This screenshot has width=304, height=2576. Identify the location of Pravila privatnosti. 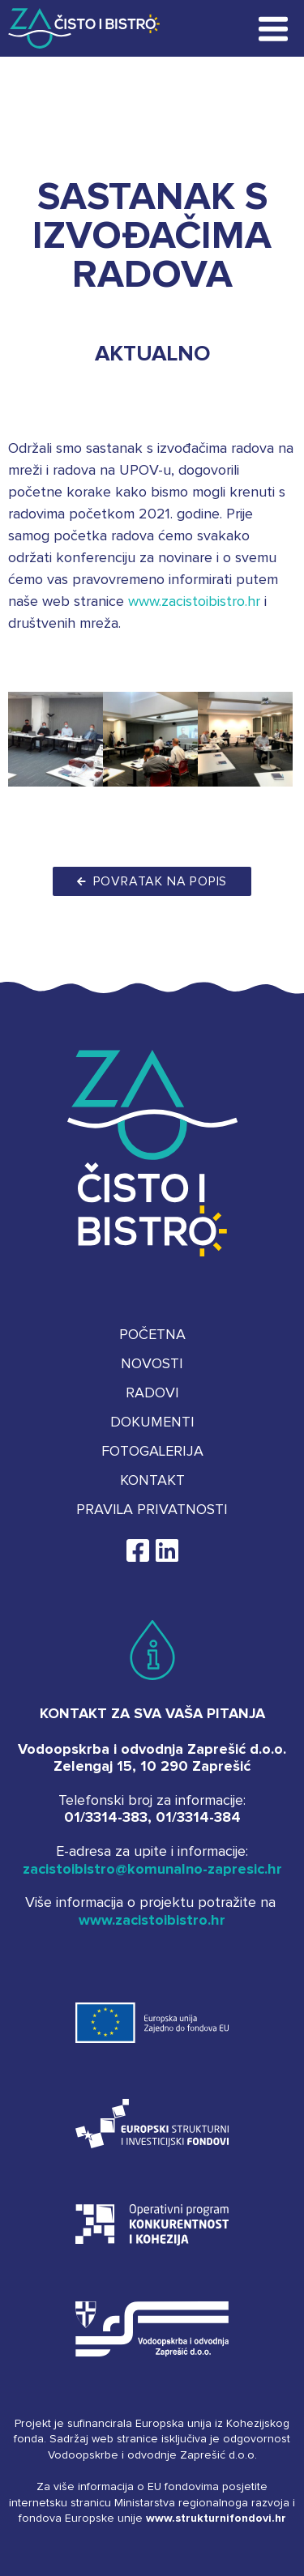
(152, 1510).